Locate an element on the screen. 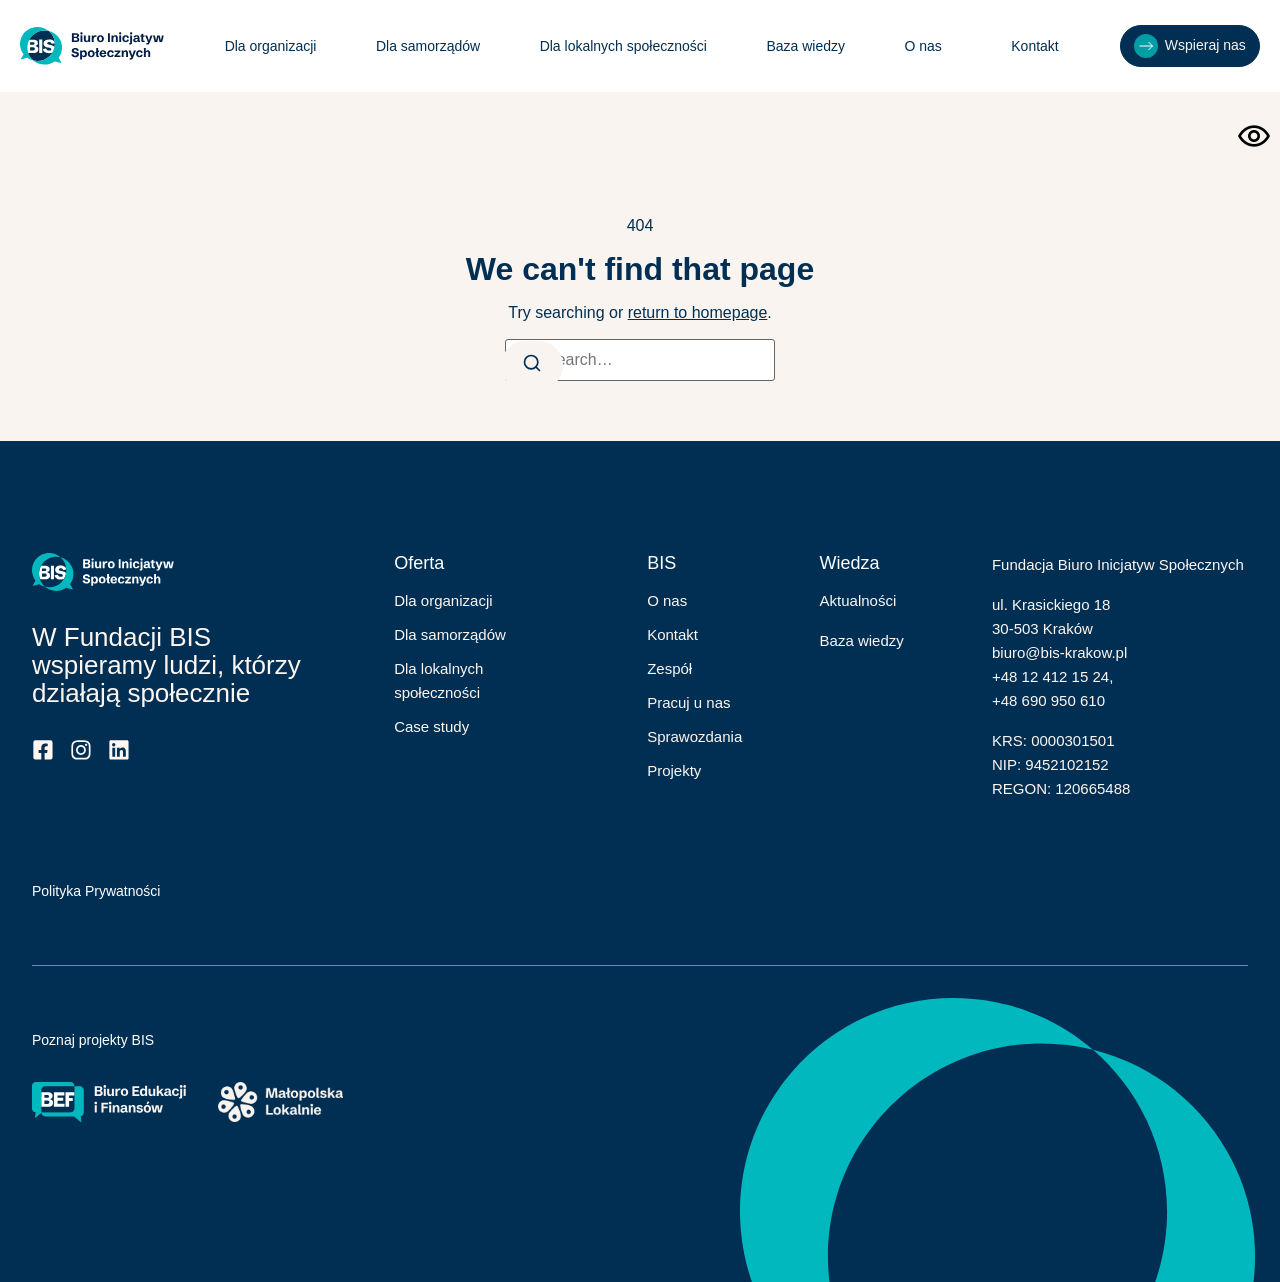 Image resolution: width=1280 pixels, height=1282 pixels. [Otwórz narzędzia dostępności] is located at coordinates (1254, 136).